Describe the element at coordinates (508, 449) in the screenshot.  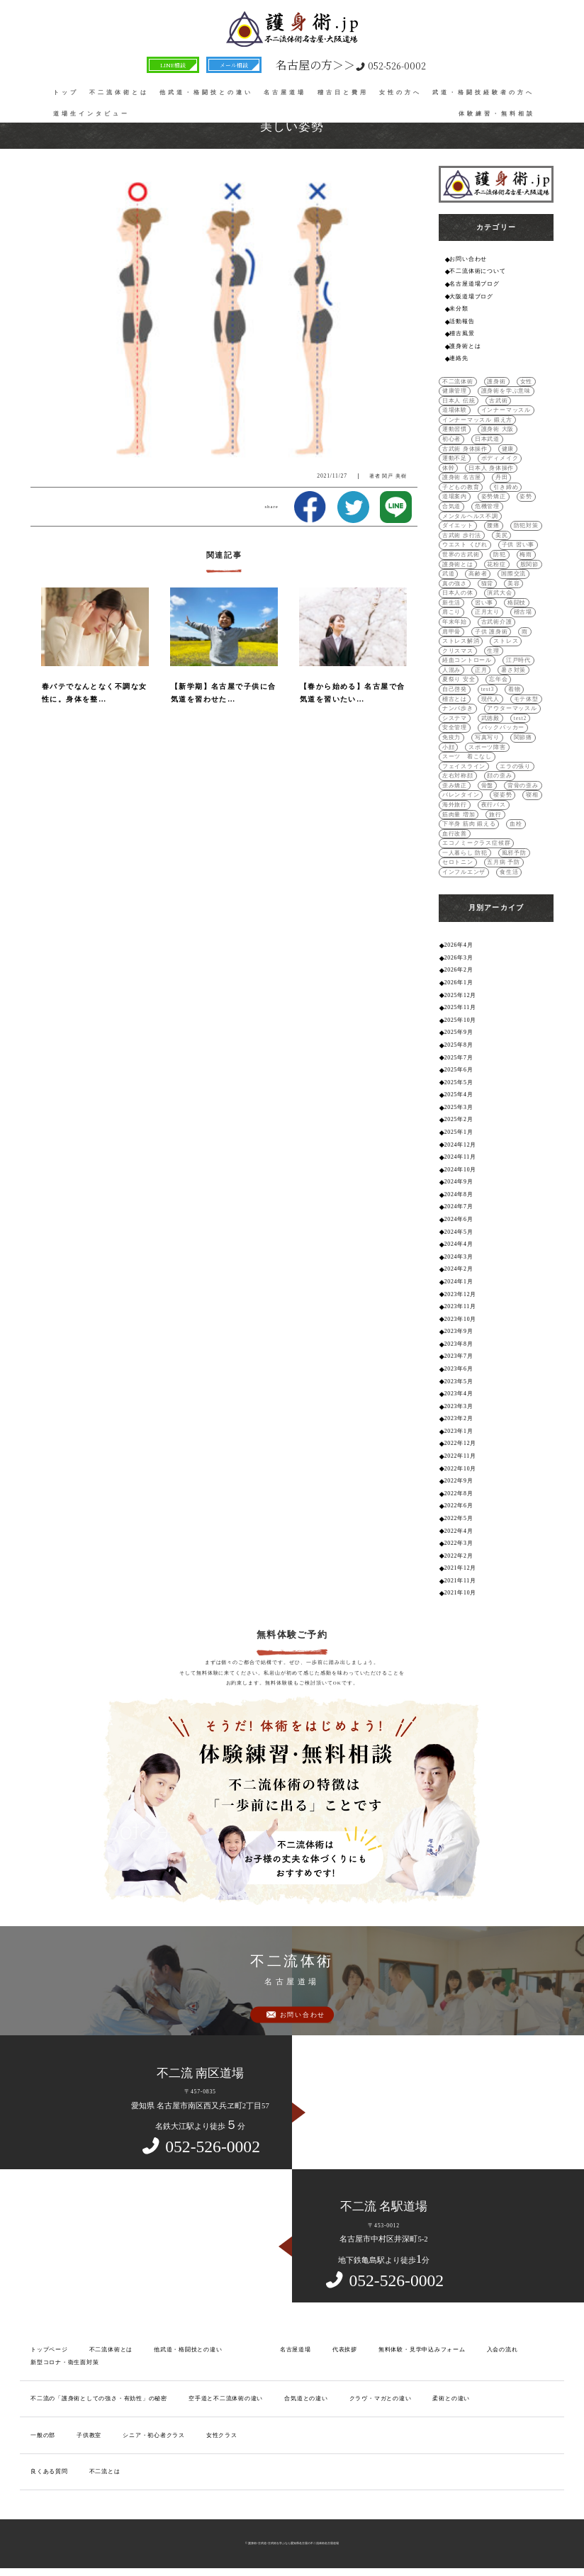
I see `健康` at that location.